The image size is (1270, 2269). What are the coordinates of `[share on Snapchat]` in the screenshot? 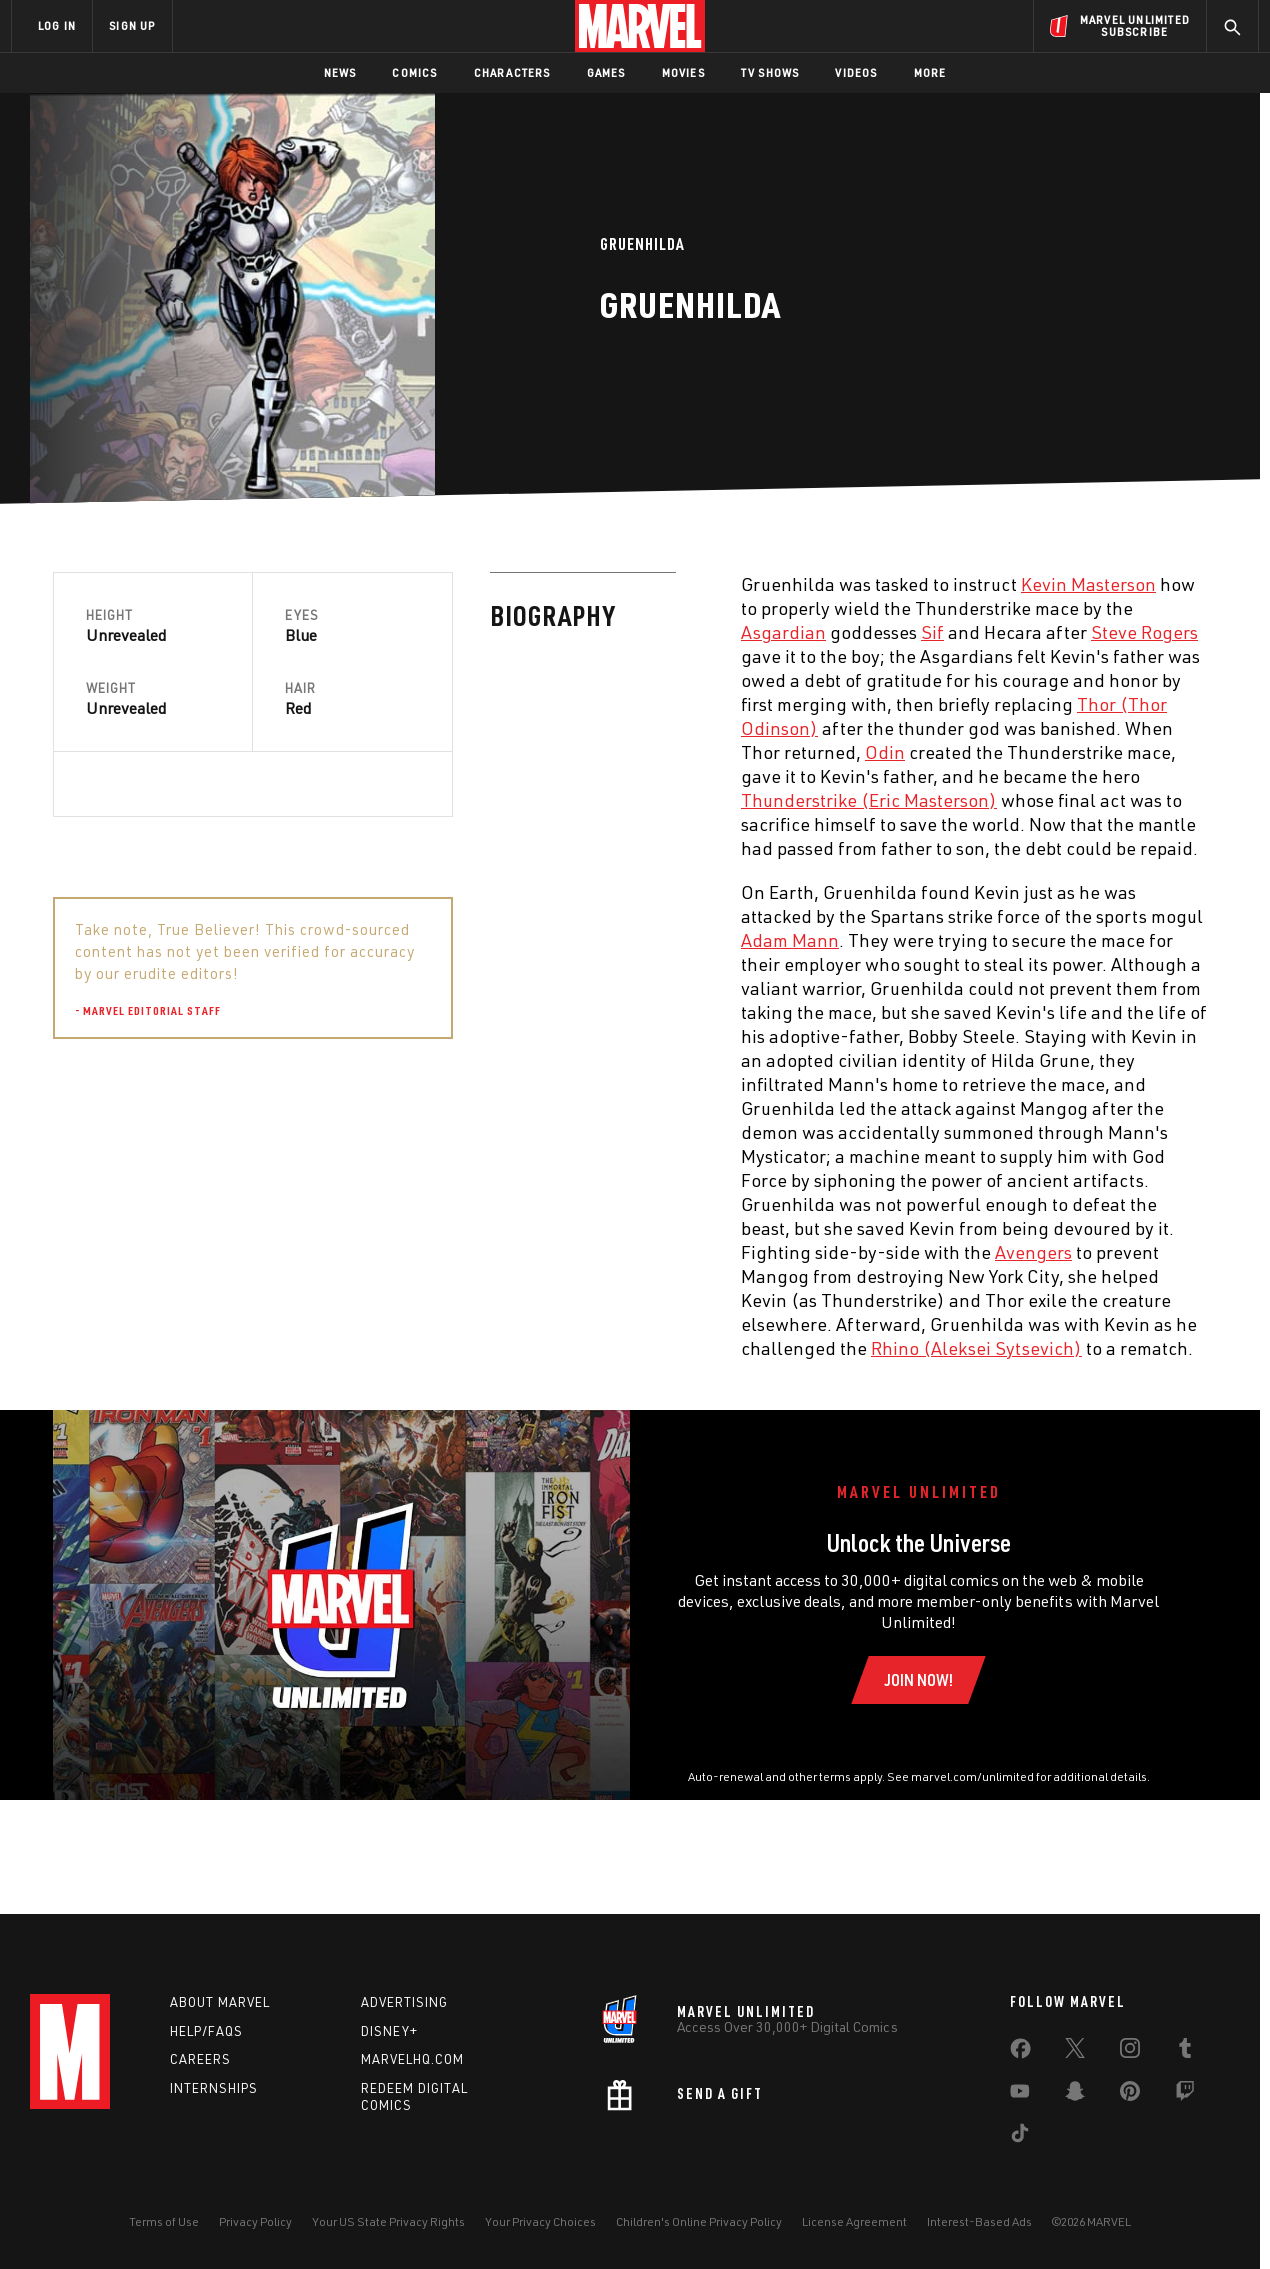 It's located at (1075, 2095).